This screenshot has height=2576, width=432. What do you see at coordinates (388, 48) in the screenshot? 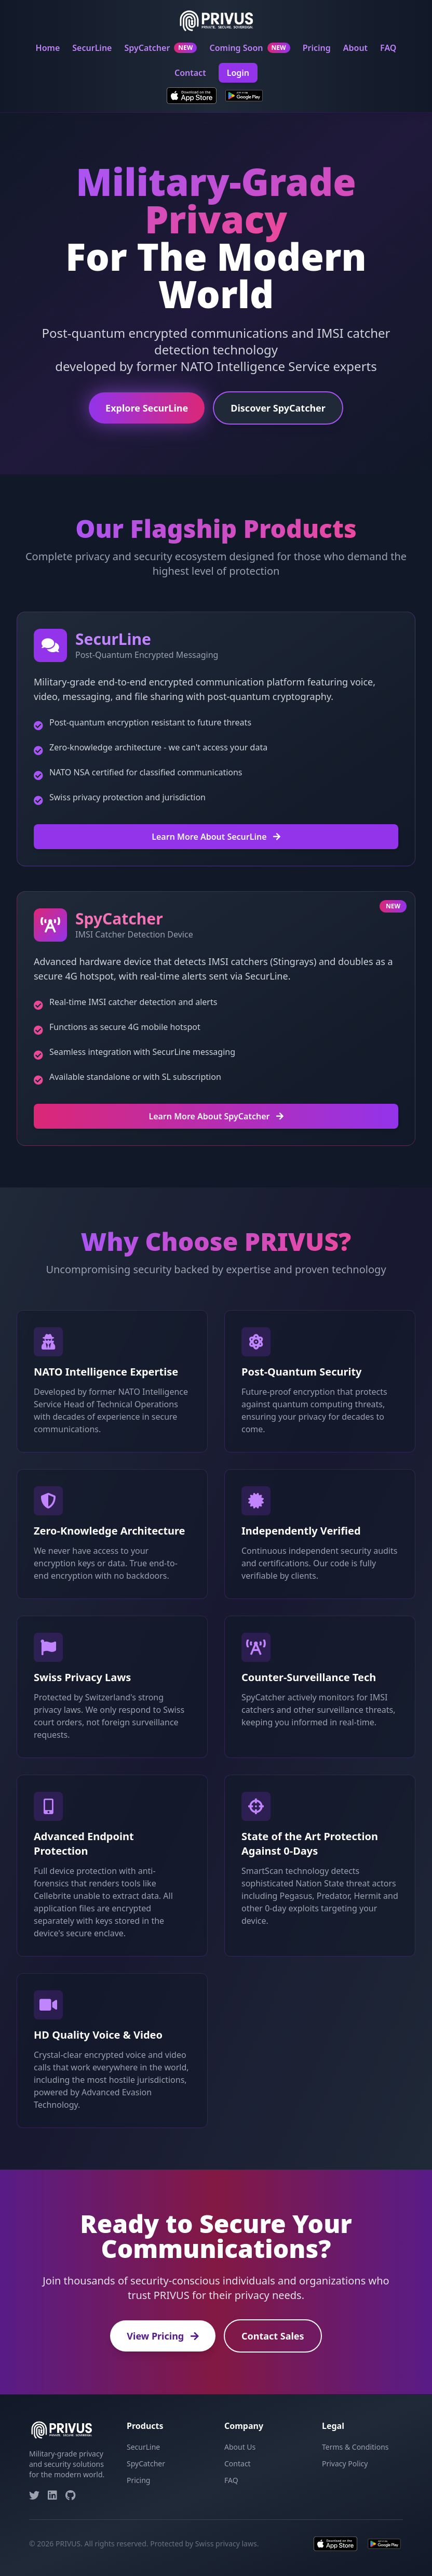
I see `FAQ` at bounding box center [388, 48].